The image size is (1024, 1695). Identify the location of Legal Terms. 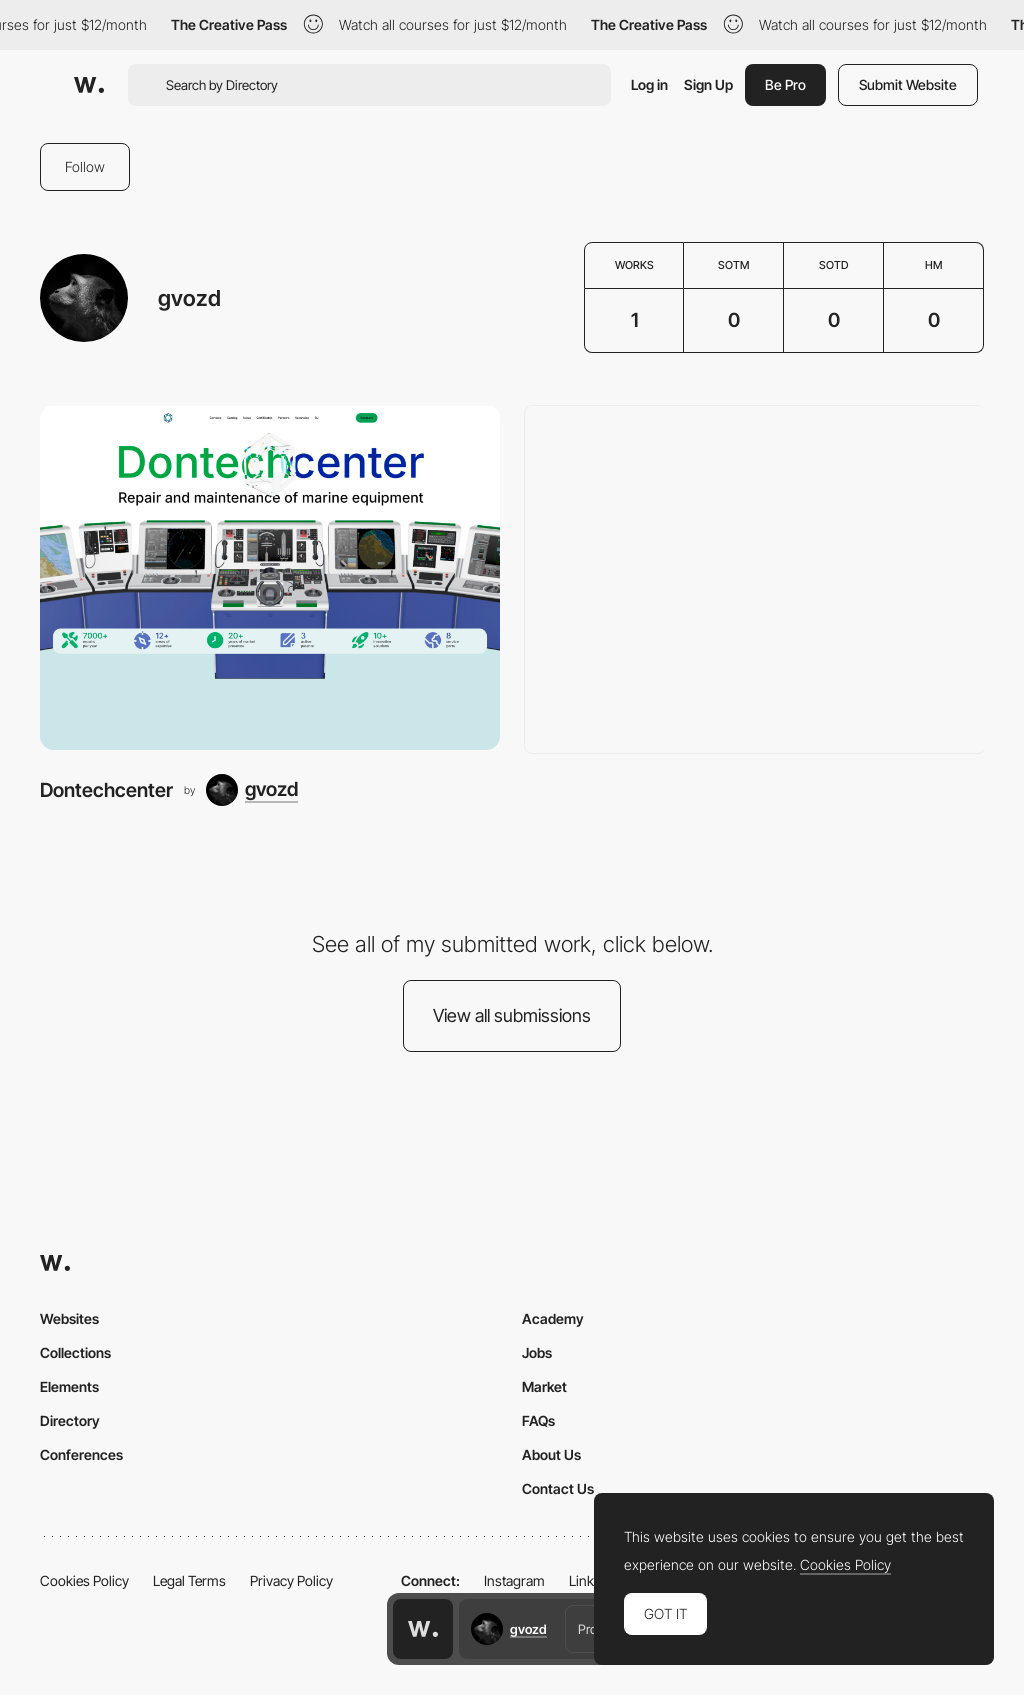
(189, 1580).